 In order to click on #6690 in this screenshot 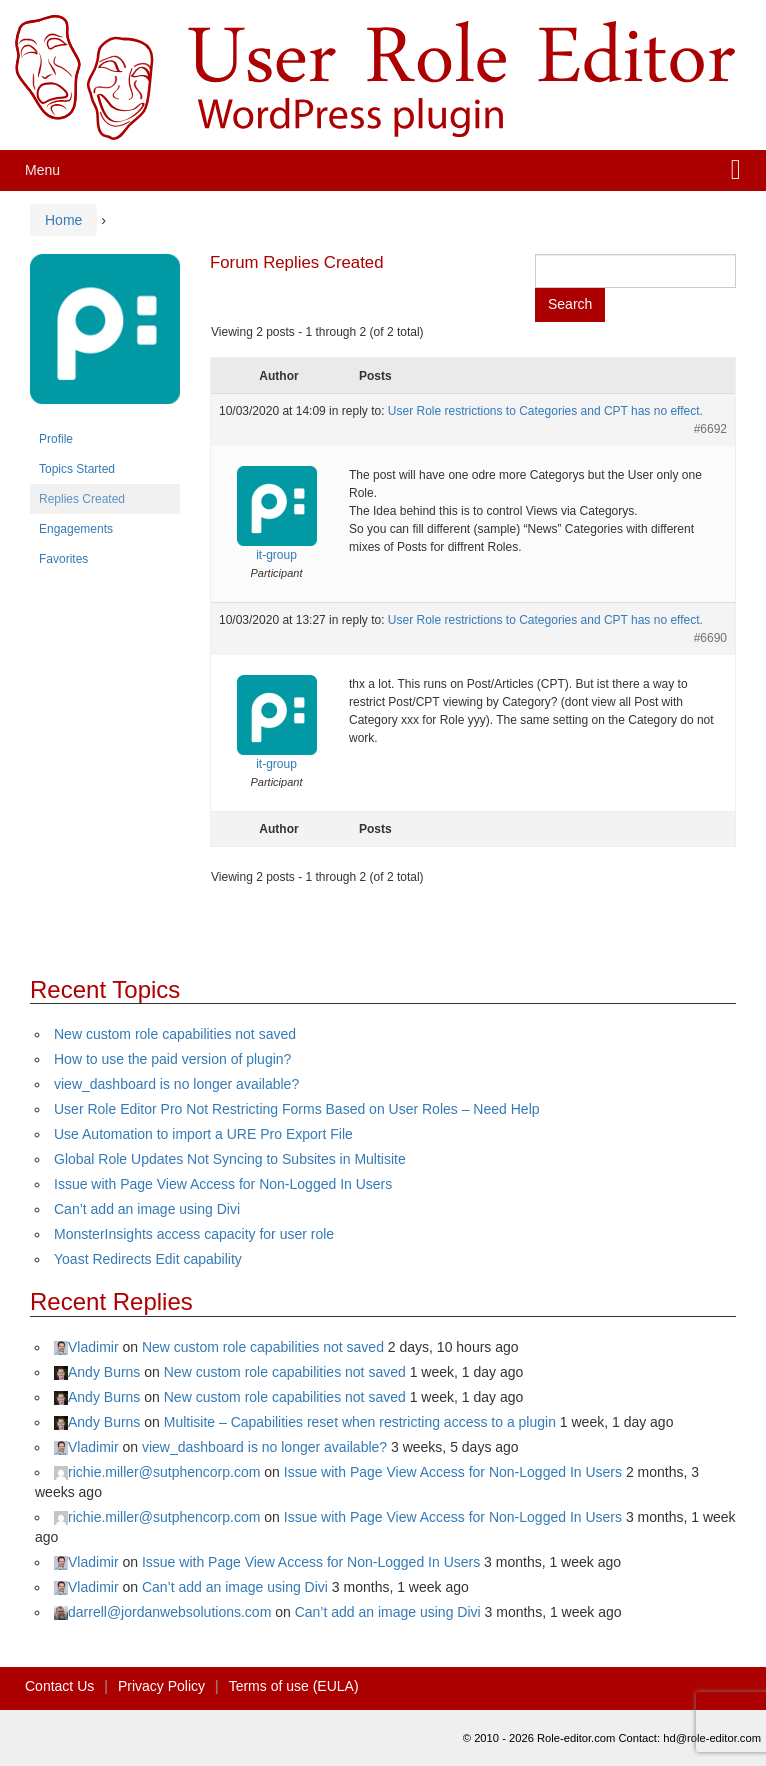, I will do `click(710, 638)`.